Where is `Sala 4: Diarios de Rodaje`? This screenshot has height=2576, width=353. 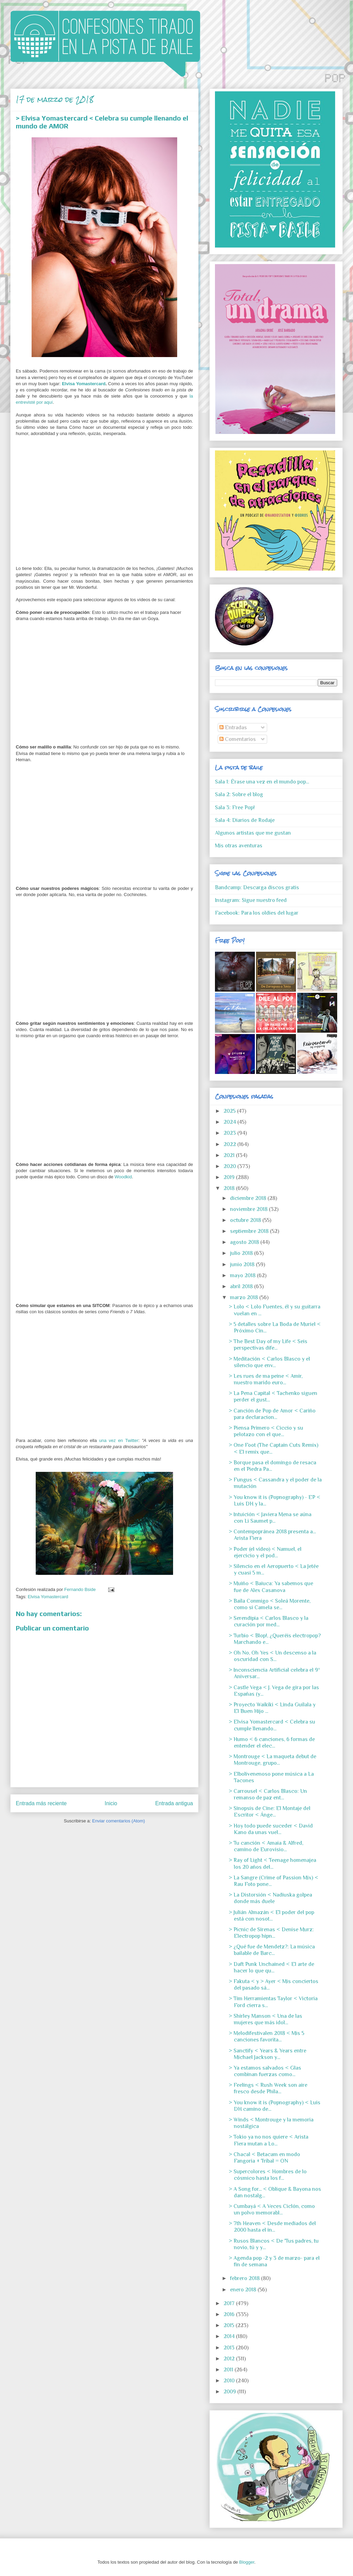 Sala 4: Diarios de Rodaje is located at coordinates (245, 820).